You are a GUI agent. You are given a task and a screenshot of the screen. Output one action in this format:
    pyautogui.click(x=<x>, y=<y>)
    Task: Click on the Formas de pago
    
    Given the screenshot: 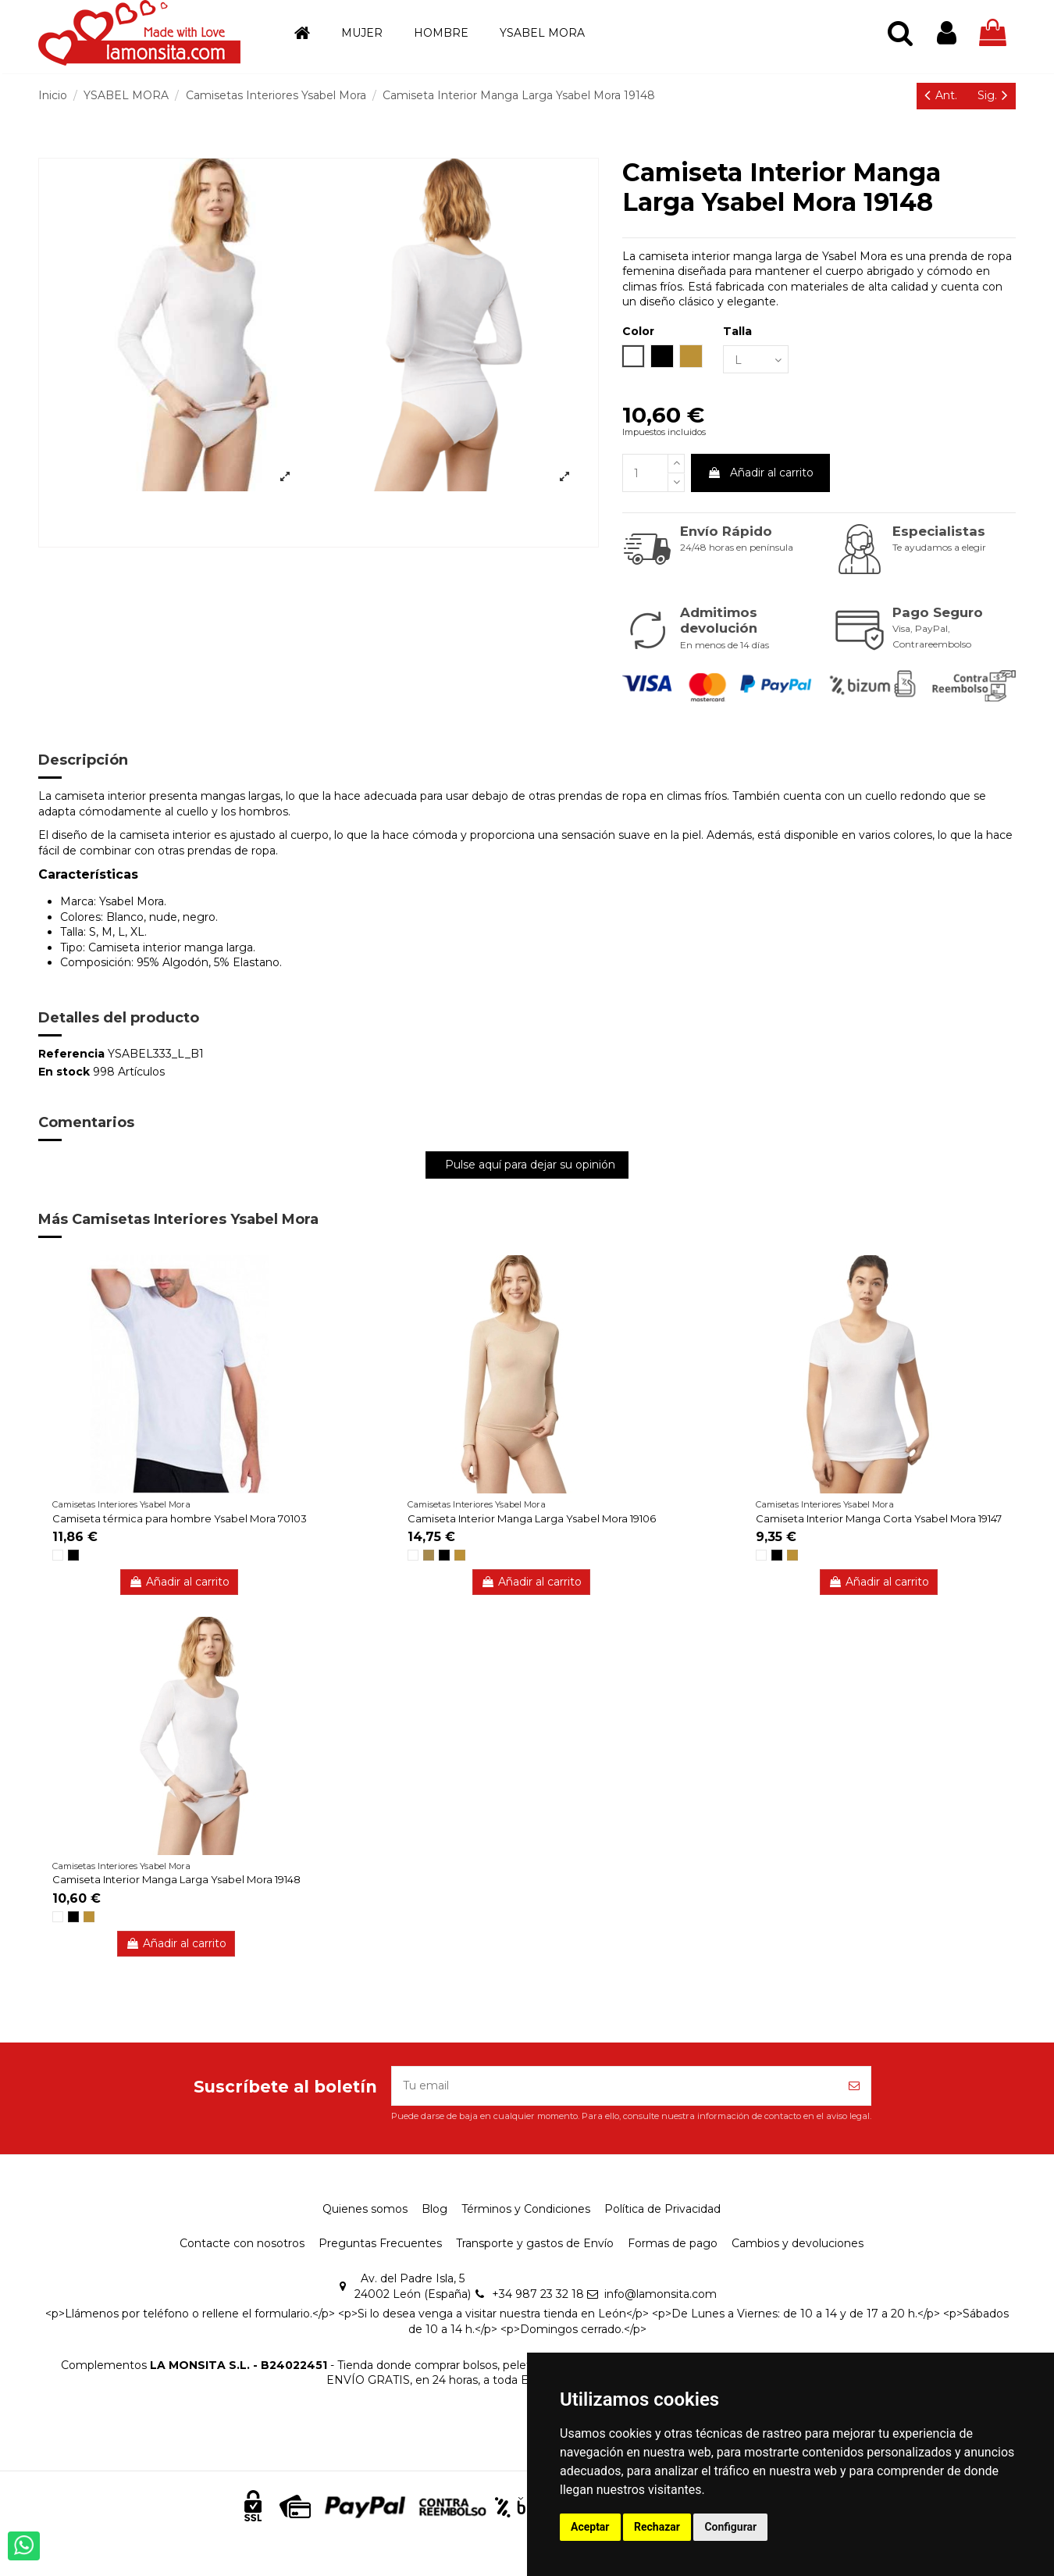 What is the action you would take?
    pyautogui.click(x=673, y=2243)
    